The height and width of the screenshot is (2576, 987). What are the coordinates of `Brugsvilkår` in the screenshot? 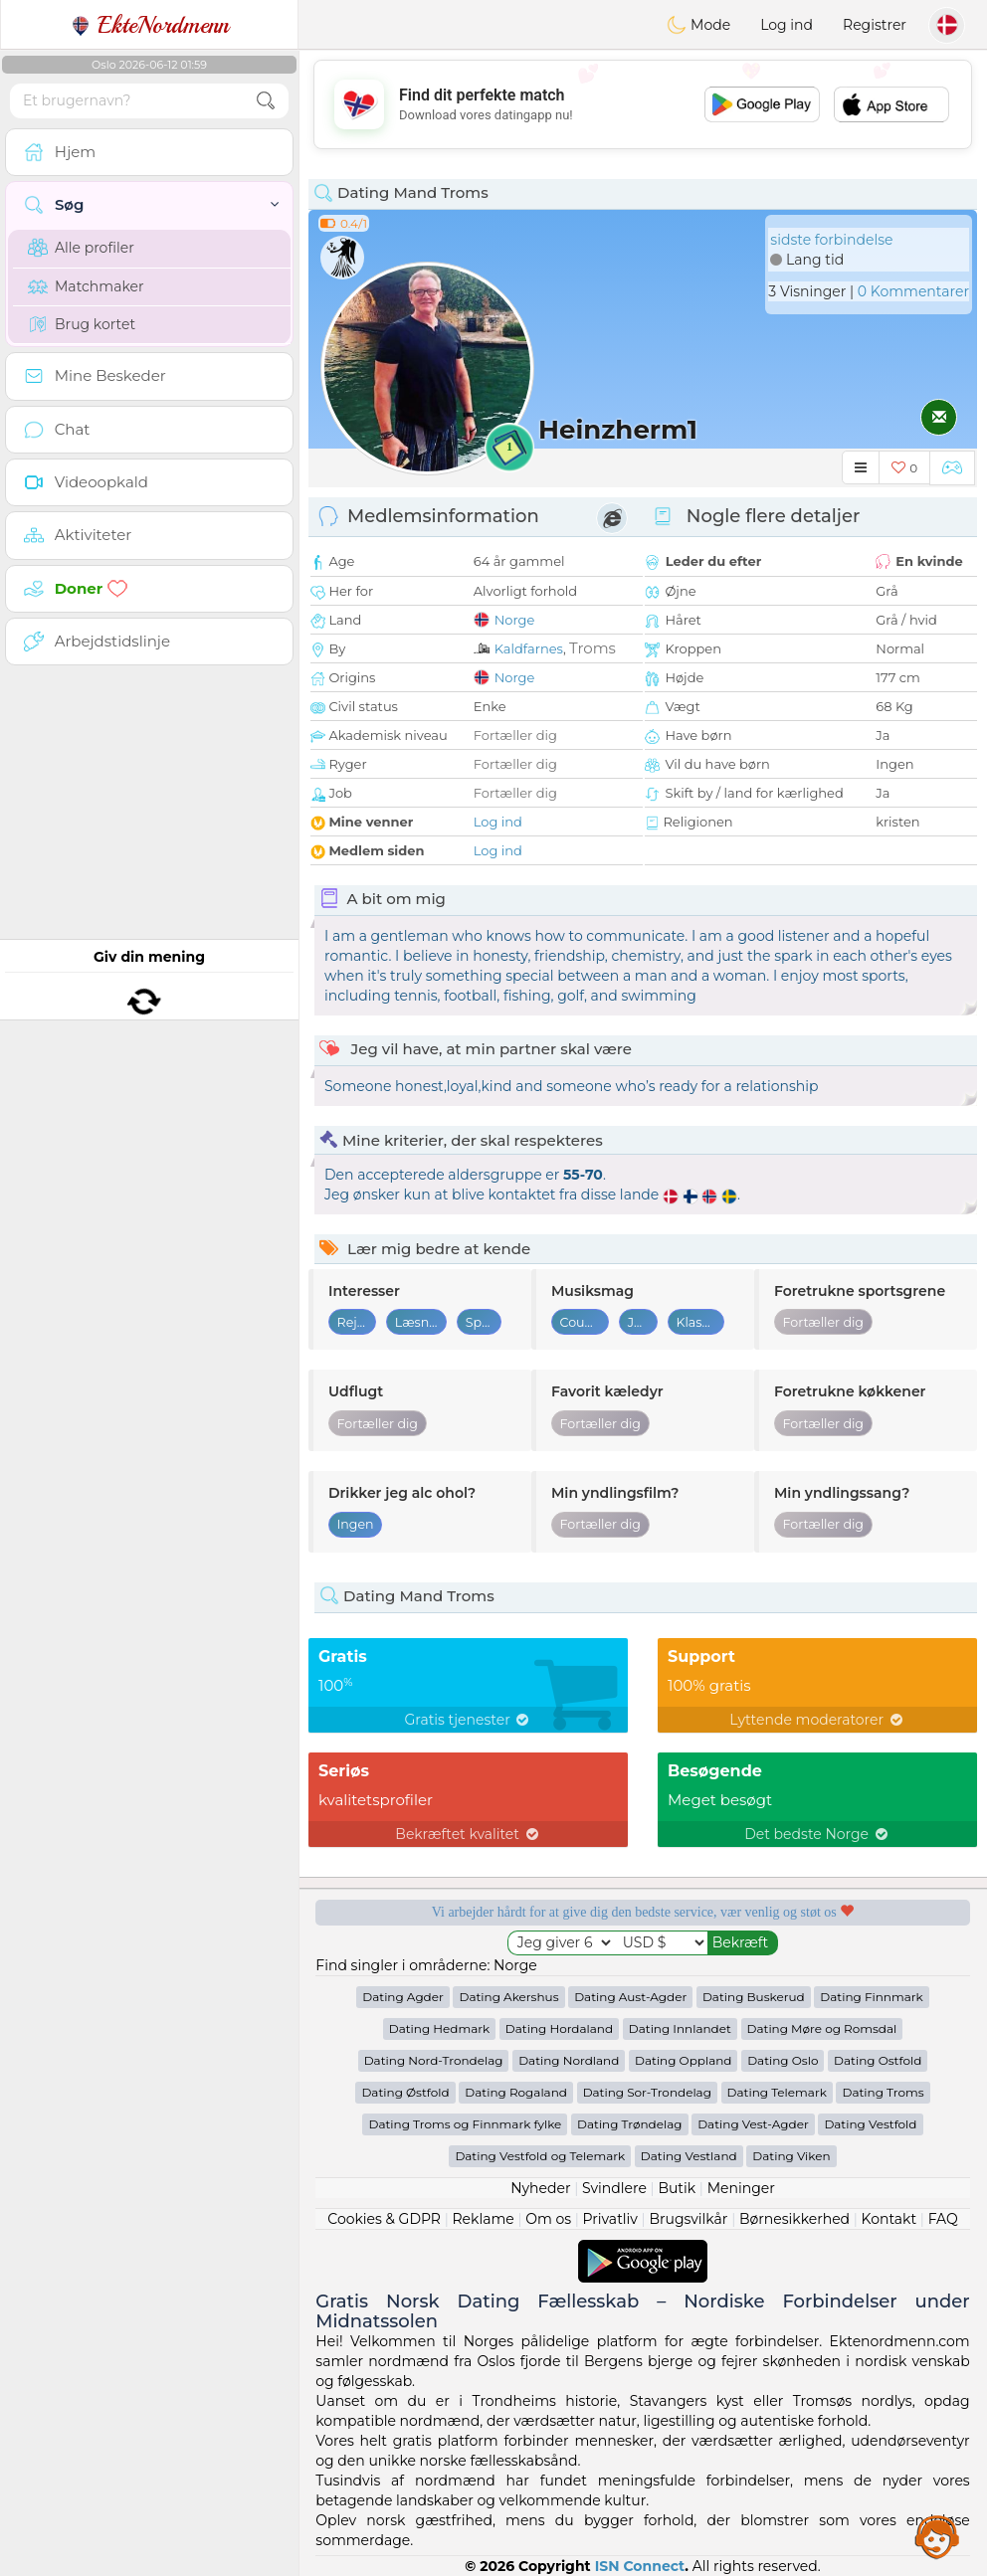 It's located at (688, 2219).